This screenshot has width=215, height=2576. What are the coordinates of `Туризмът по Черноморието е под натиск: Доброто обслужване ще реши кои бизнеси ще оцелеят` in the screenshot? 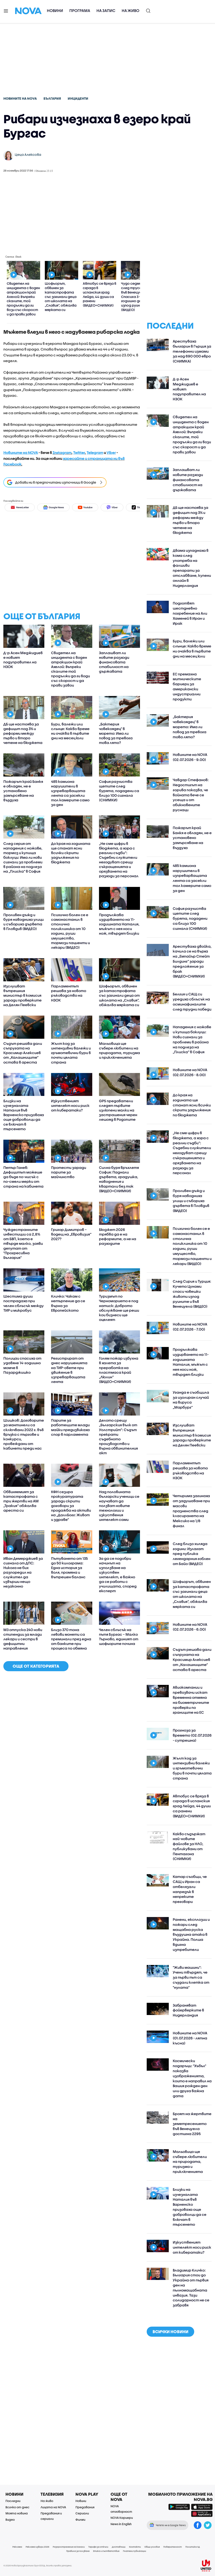 It's located at (119, 1307).